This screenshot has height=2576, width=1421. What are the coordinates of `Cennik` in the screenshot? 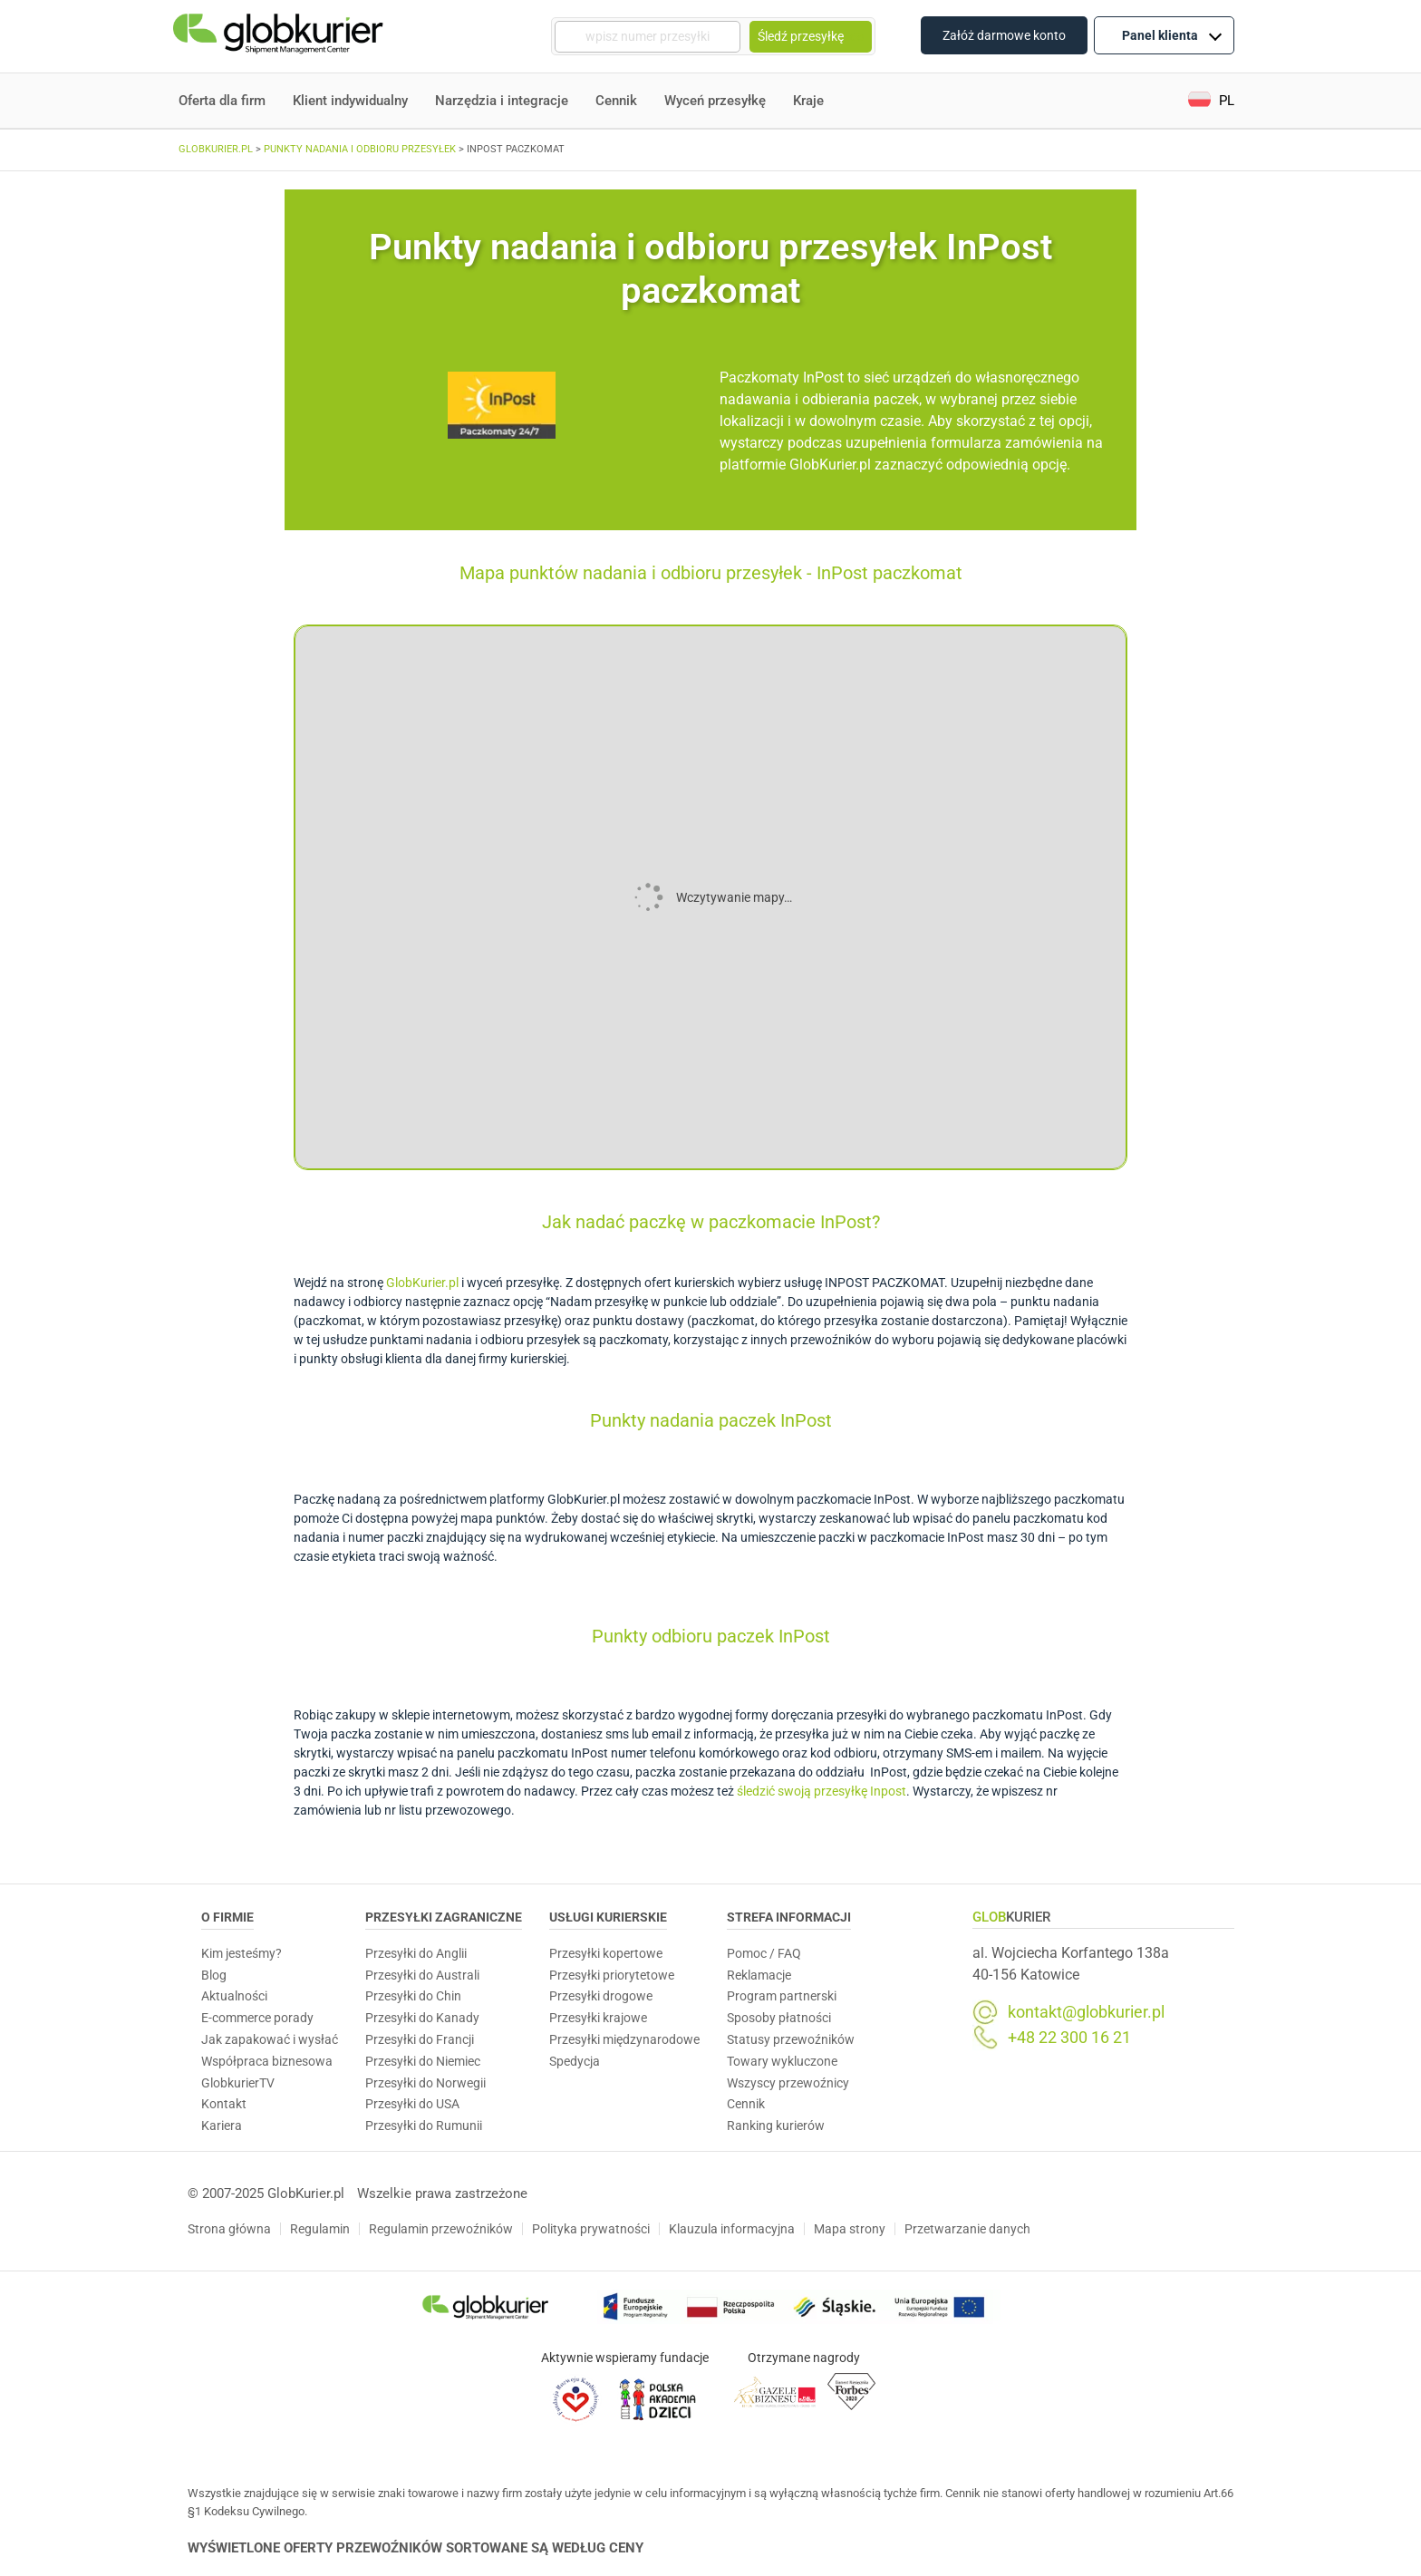 It's located at (616, 100).